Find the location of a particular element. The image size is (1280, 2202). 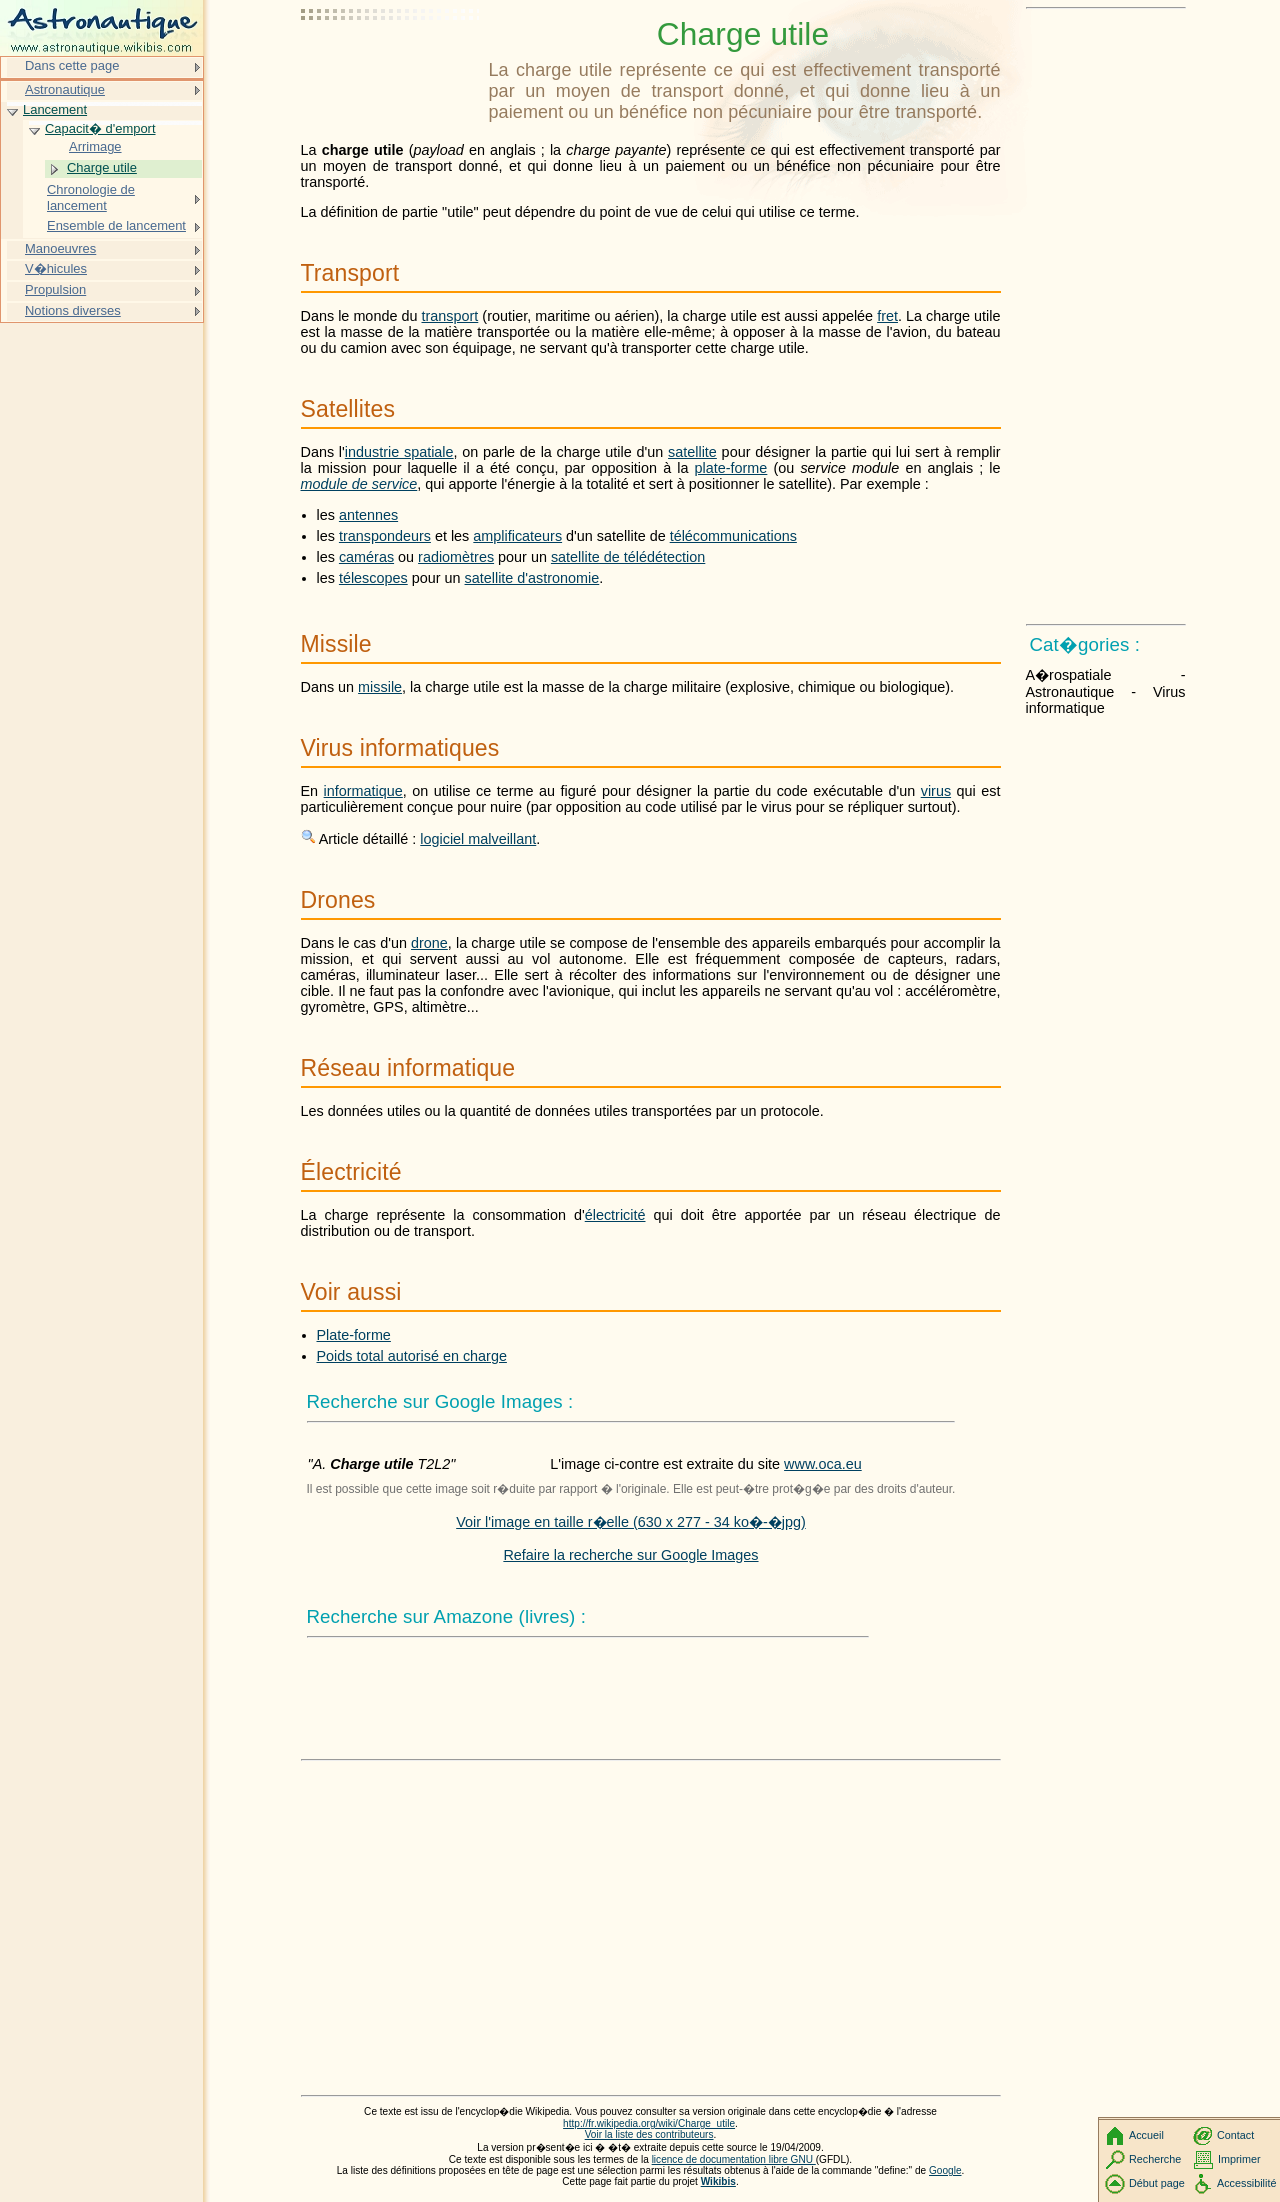

V�hicules is located at coordinates (56, 268).